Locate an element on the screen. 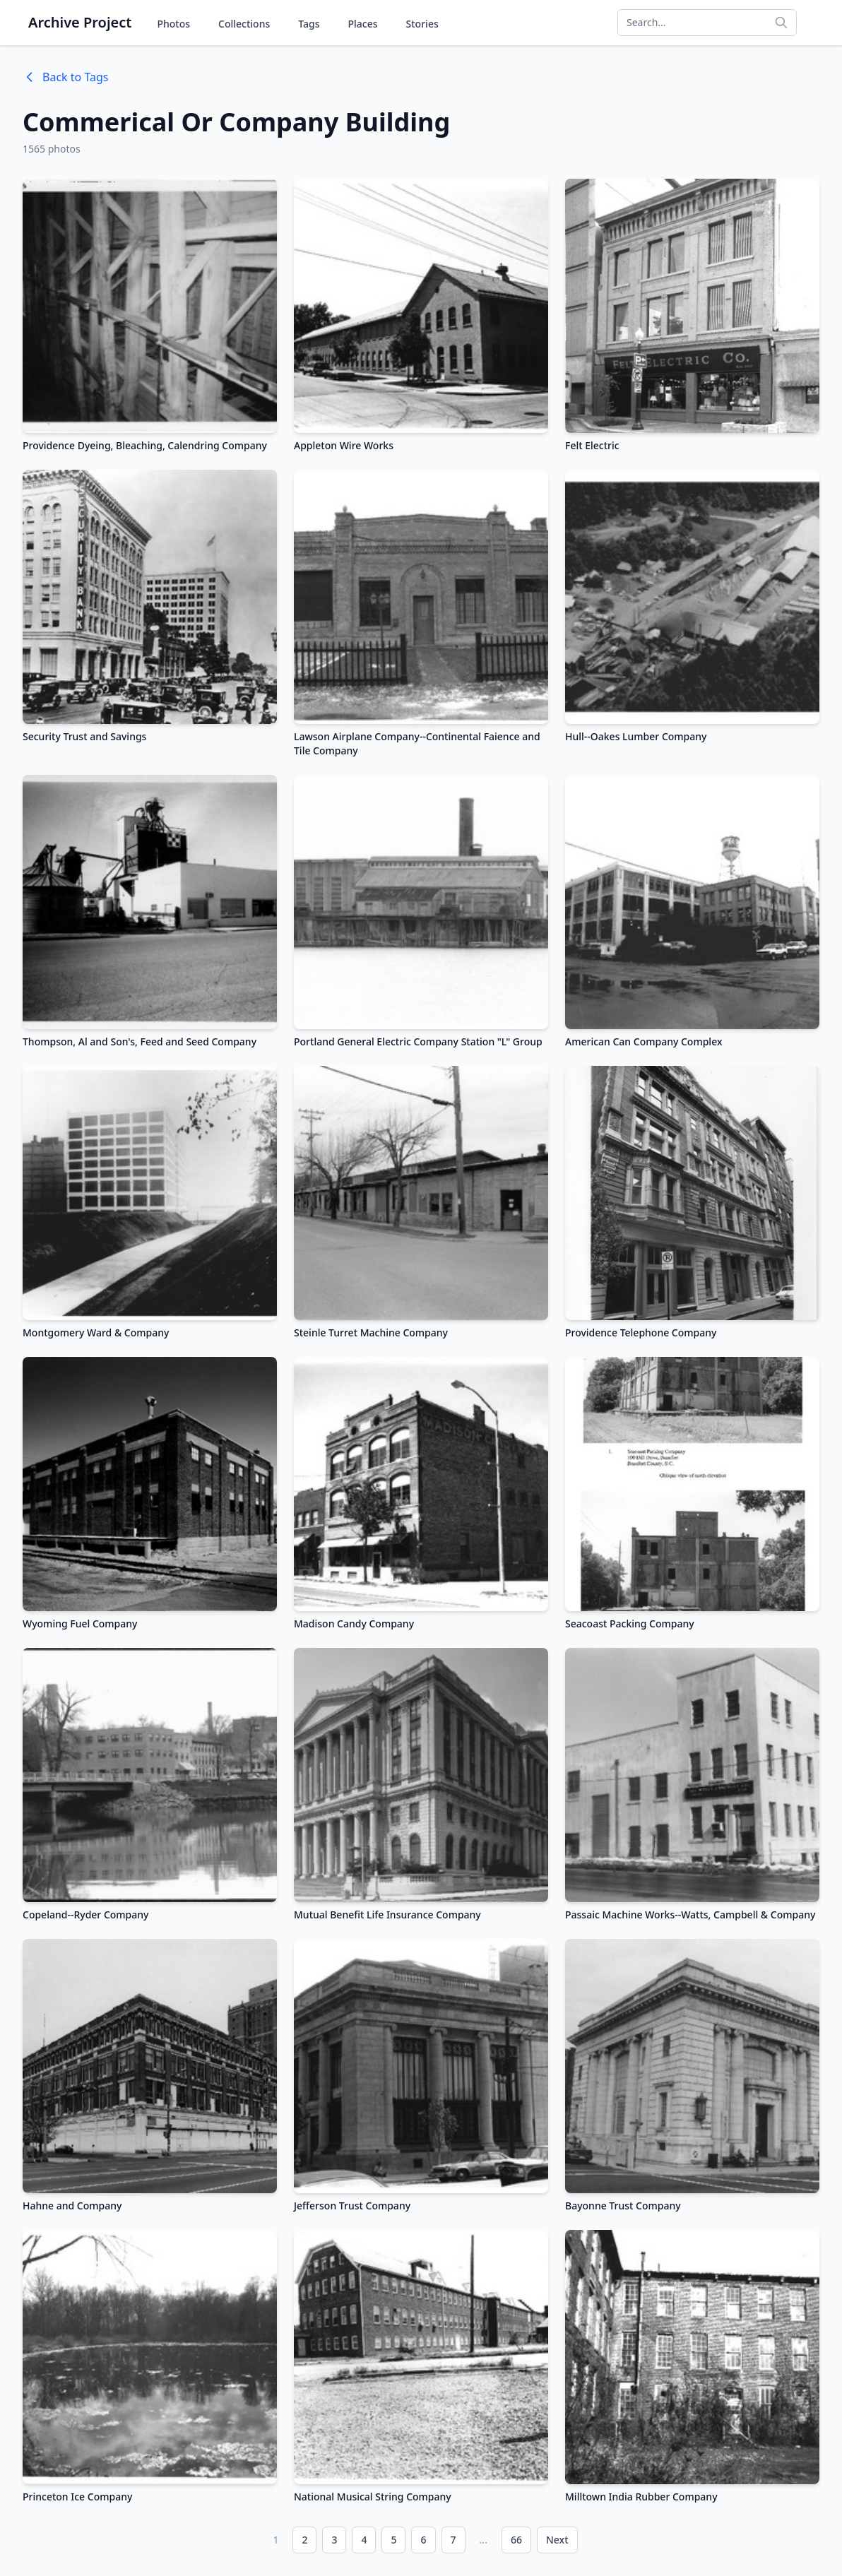 This screenshot has height=2576, width=842. Photos is located at coordinates (173, 23).